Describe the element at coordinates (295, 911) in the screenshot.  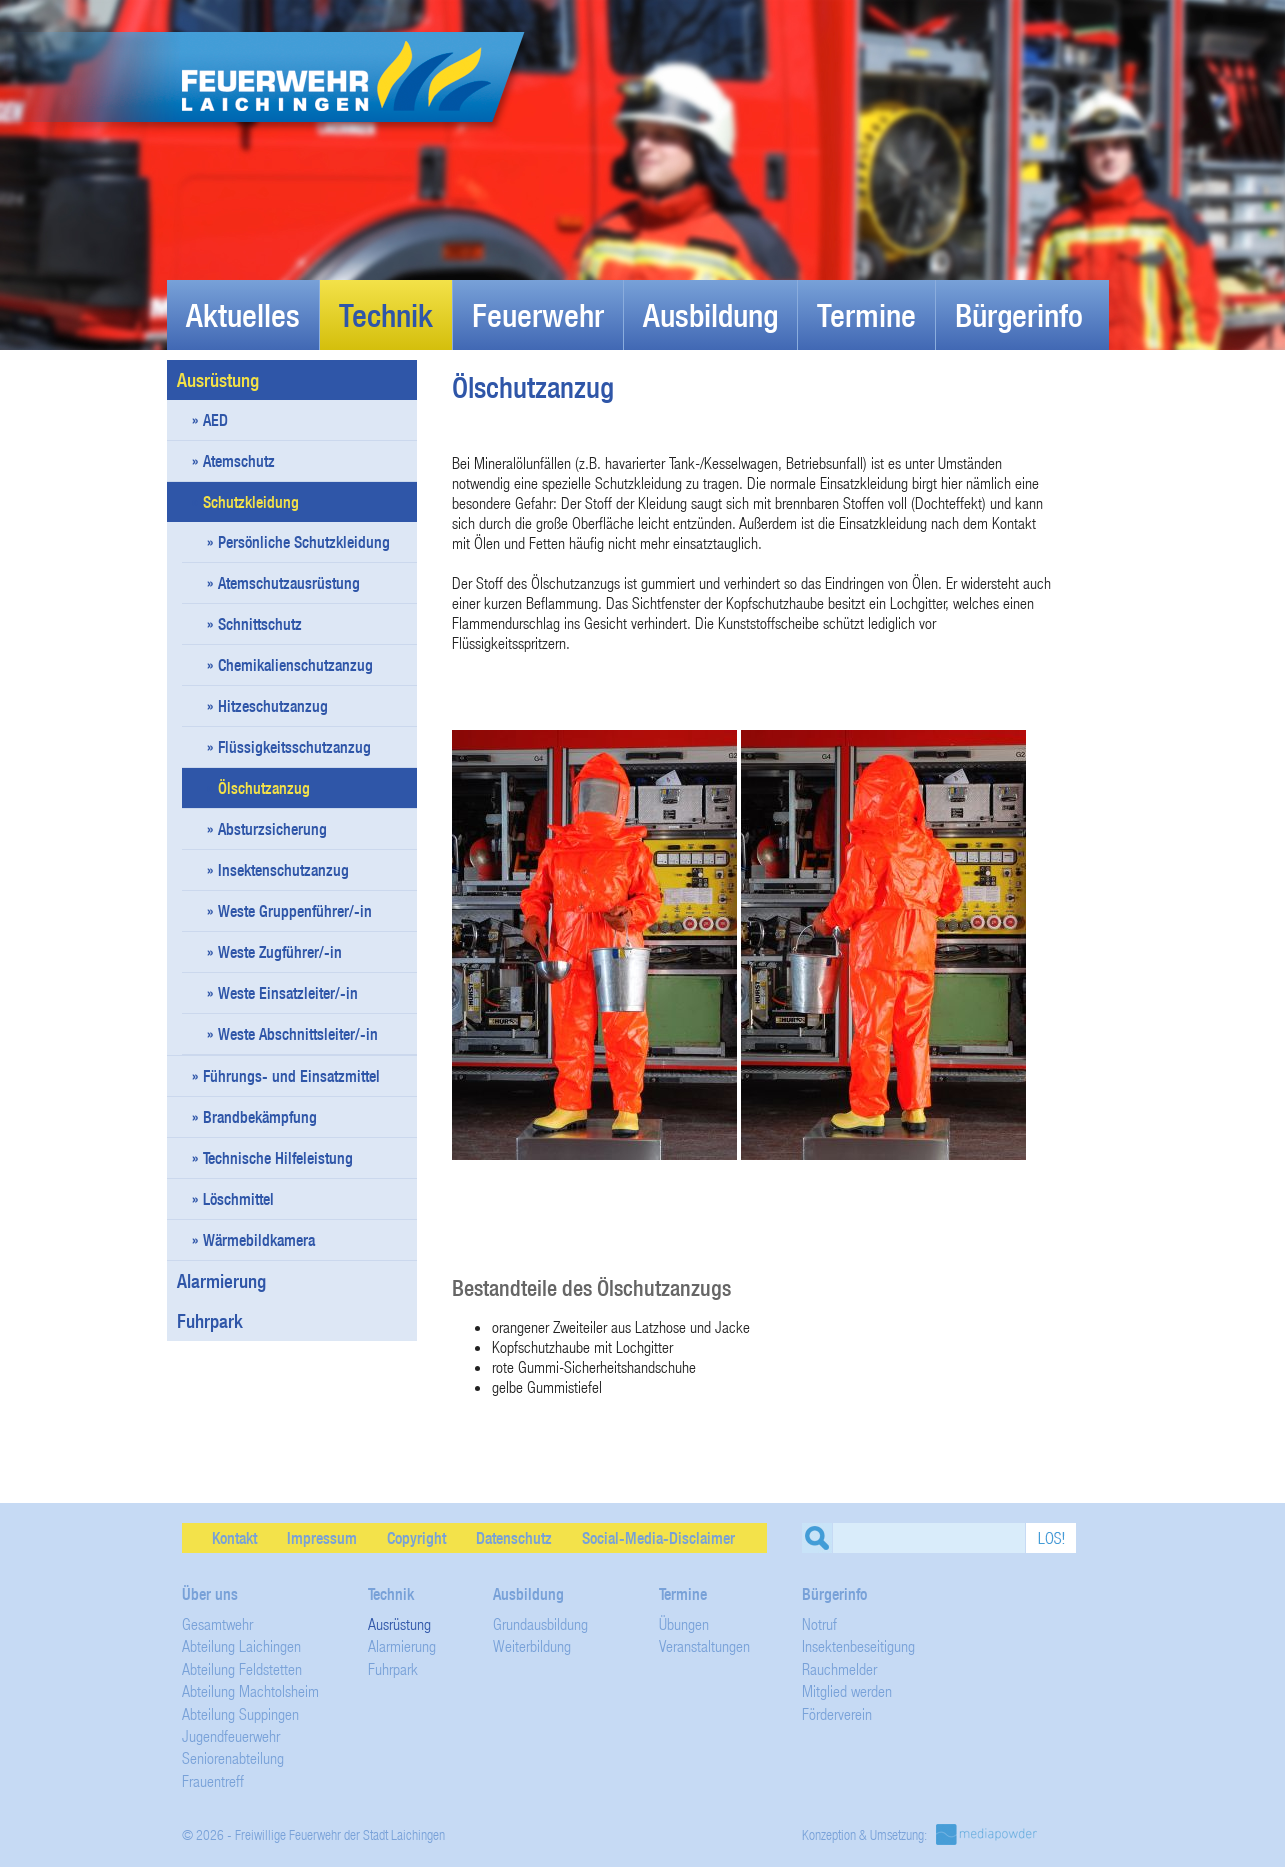
I see `Weste Gruppenführer/-in` at that location.